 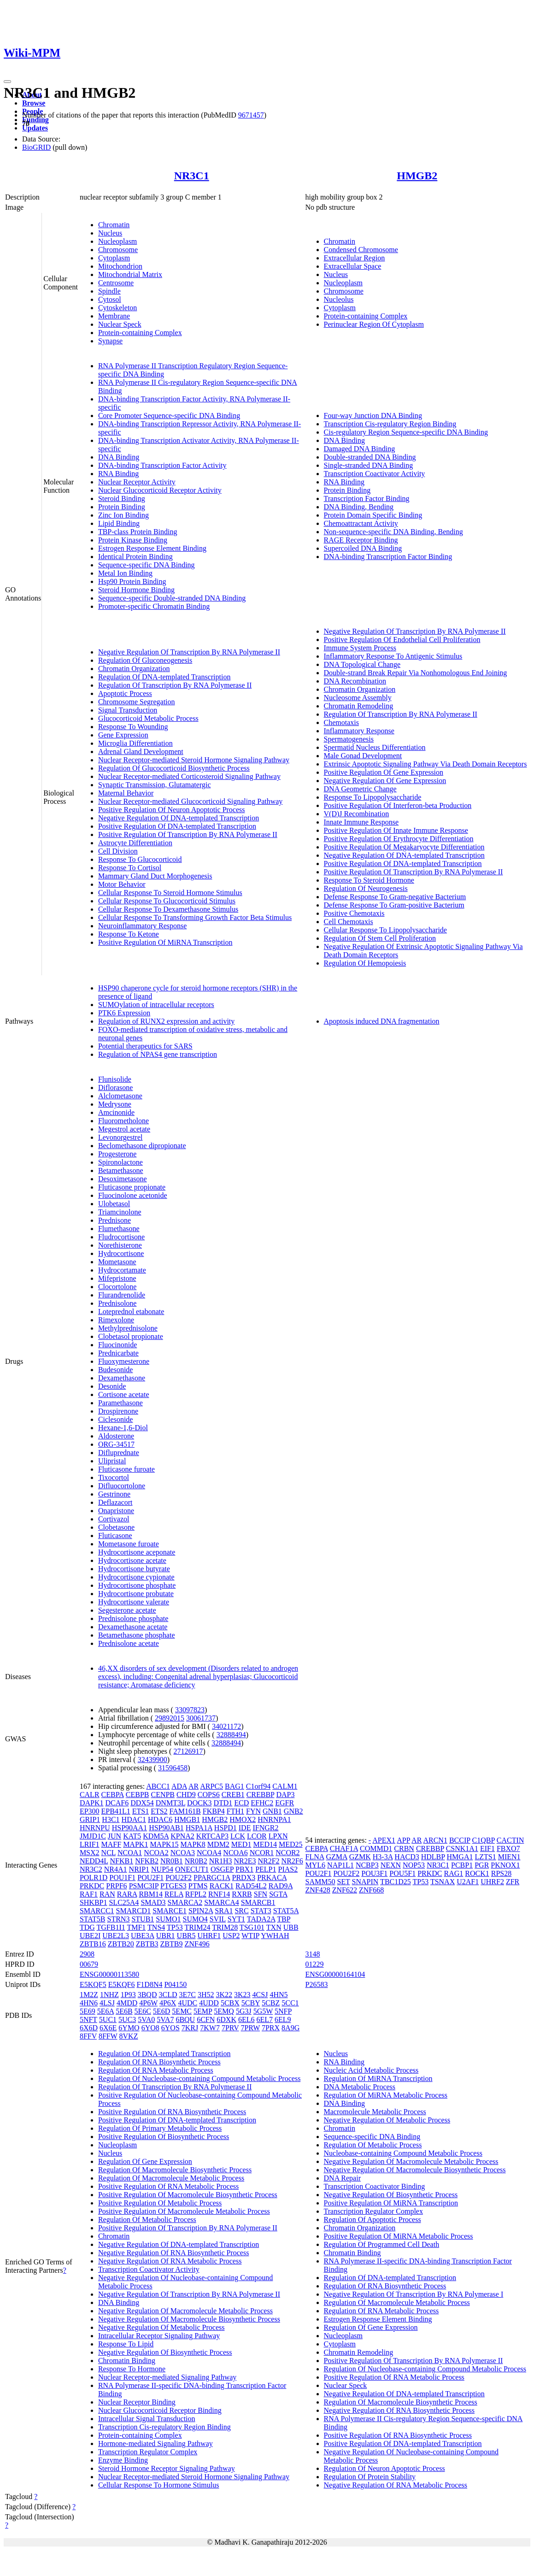 What do you see at coordinates (214, 1811) in the screenshot?
I see `FKBP4` at bounding box center [214, 1811].